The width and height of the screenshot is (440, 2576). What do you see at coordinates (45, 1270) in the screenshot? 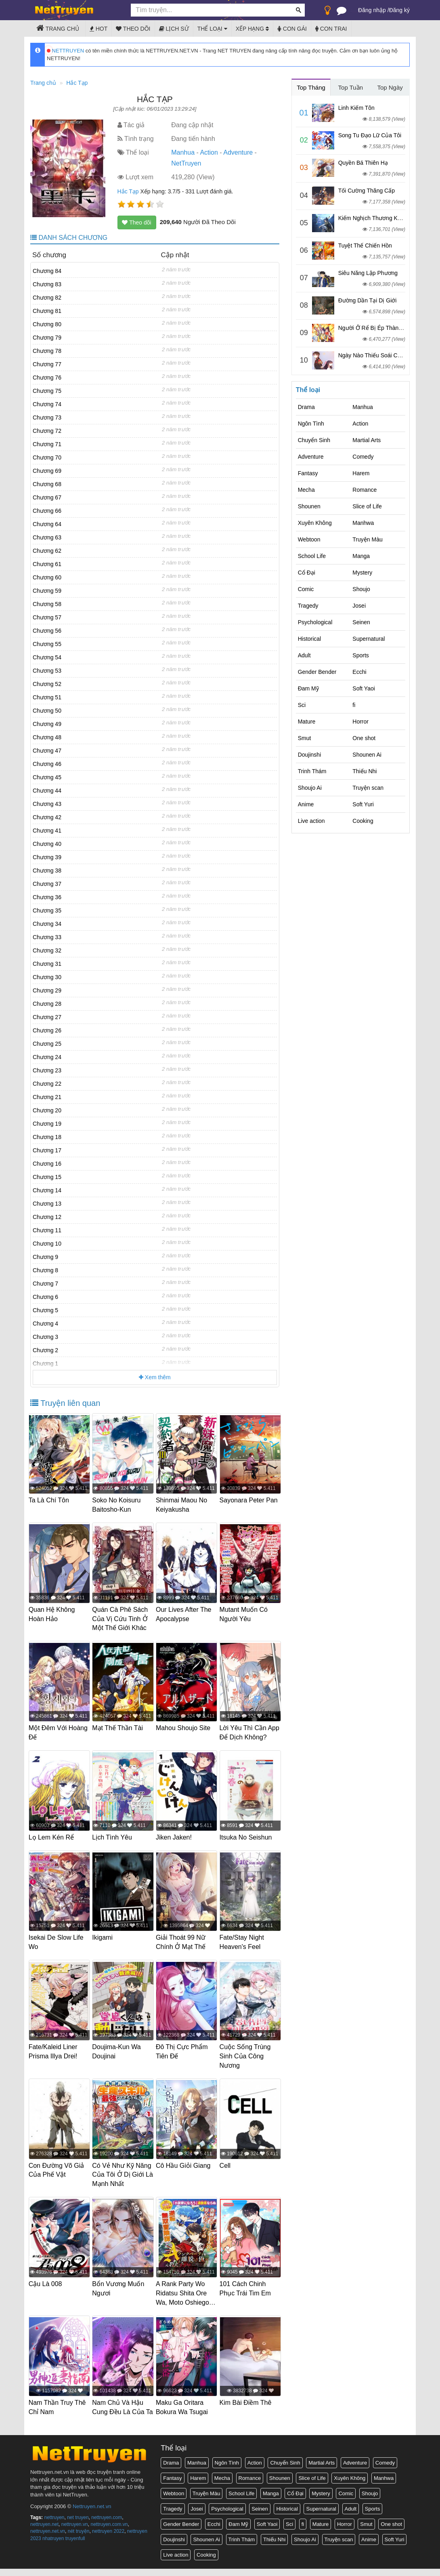
I see `Chương 8` at bounding box center [45, 1270].